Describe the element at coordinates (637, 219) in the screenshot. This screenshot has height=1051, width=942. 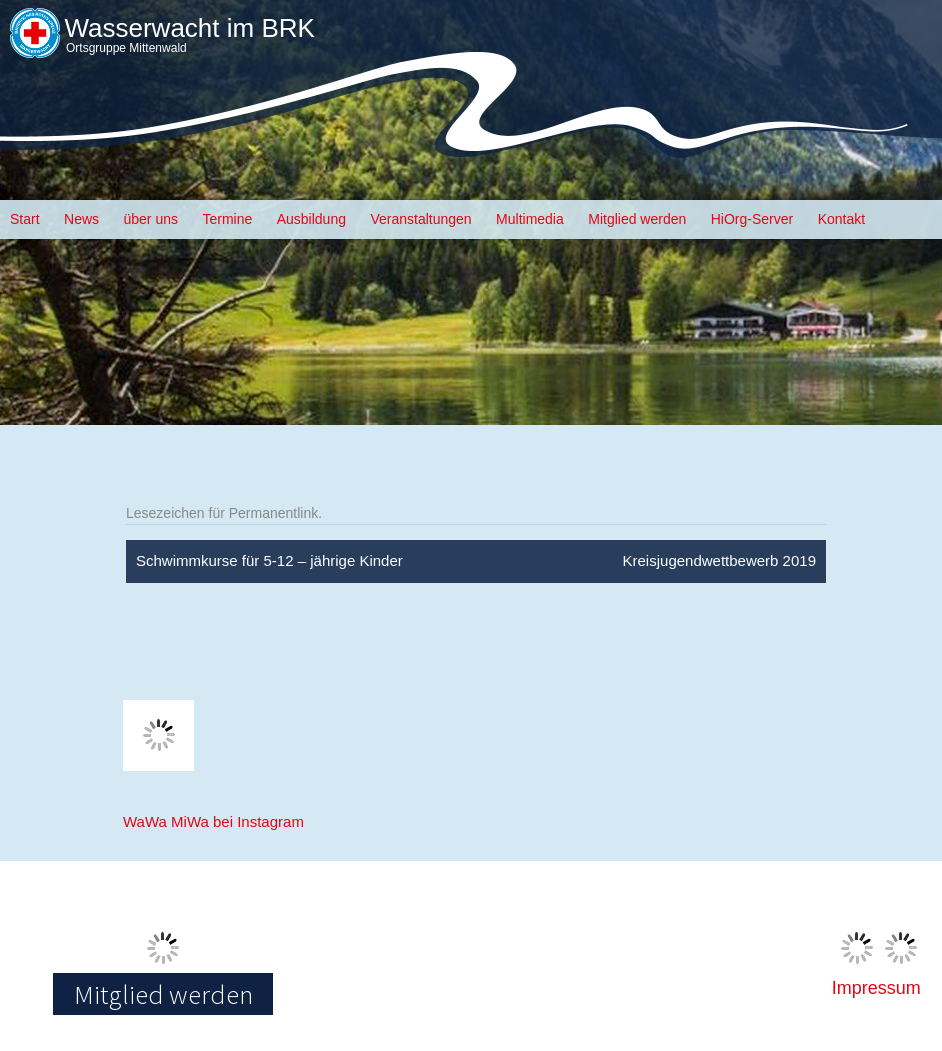
I see `Mitglied werden` at that location.